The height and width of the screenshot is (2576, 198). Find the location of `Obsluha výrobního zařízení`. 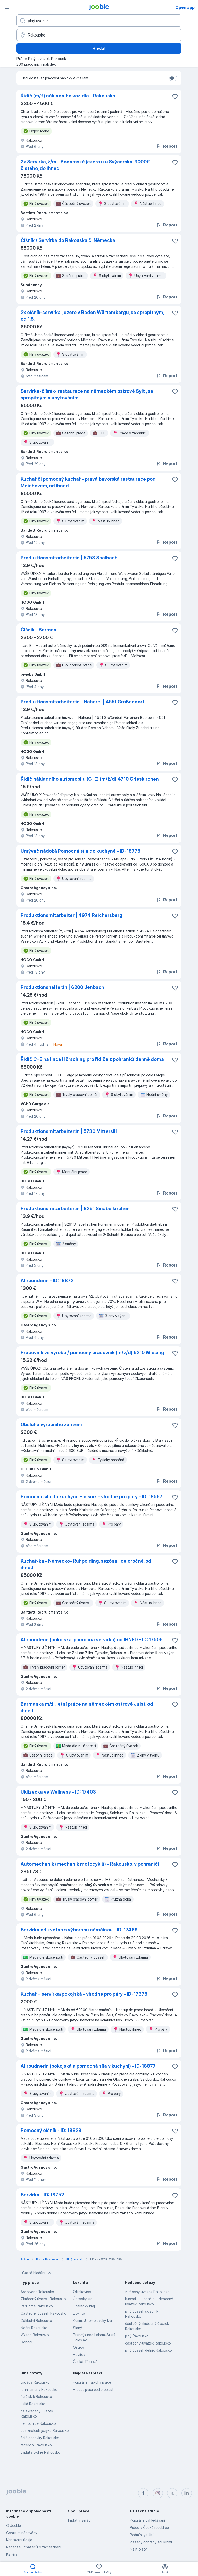

Obsluha výrobního zařízení is located at coordinates (51, 1424).